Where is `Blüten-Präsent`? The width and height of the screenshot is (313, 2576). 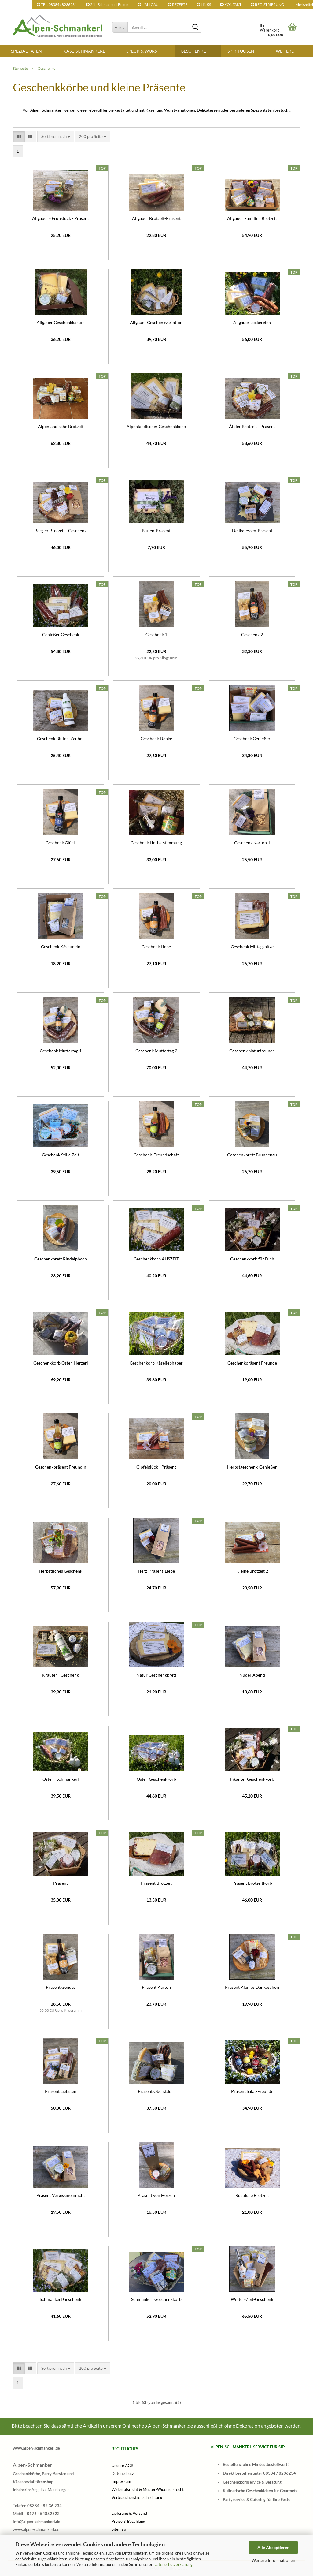 Blüten-Präsent is located at coordinates (156, 530).